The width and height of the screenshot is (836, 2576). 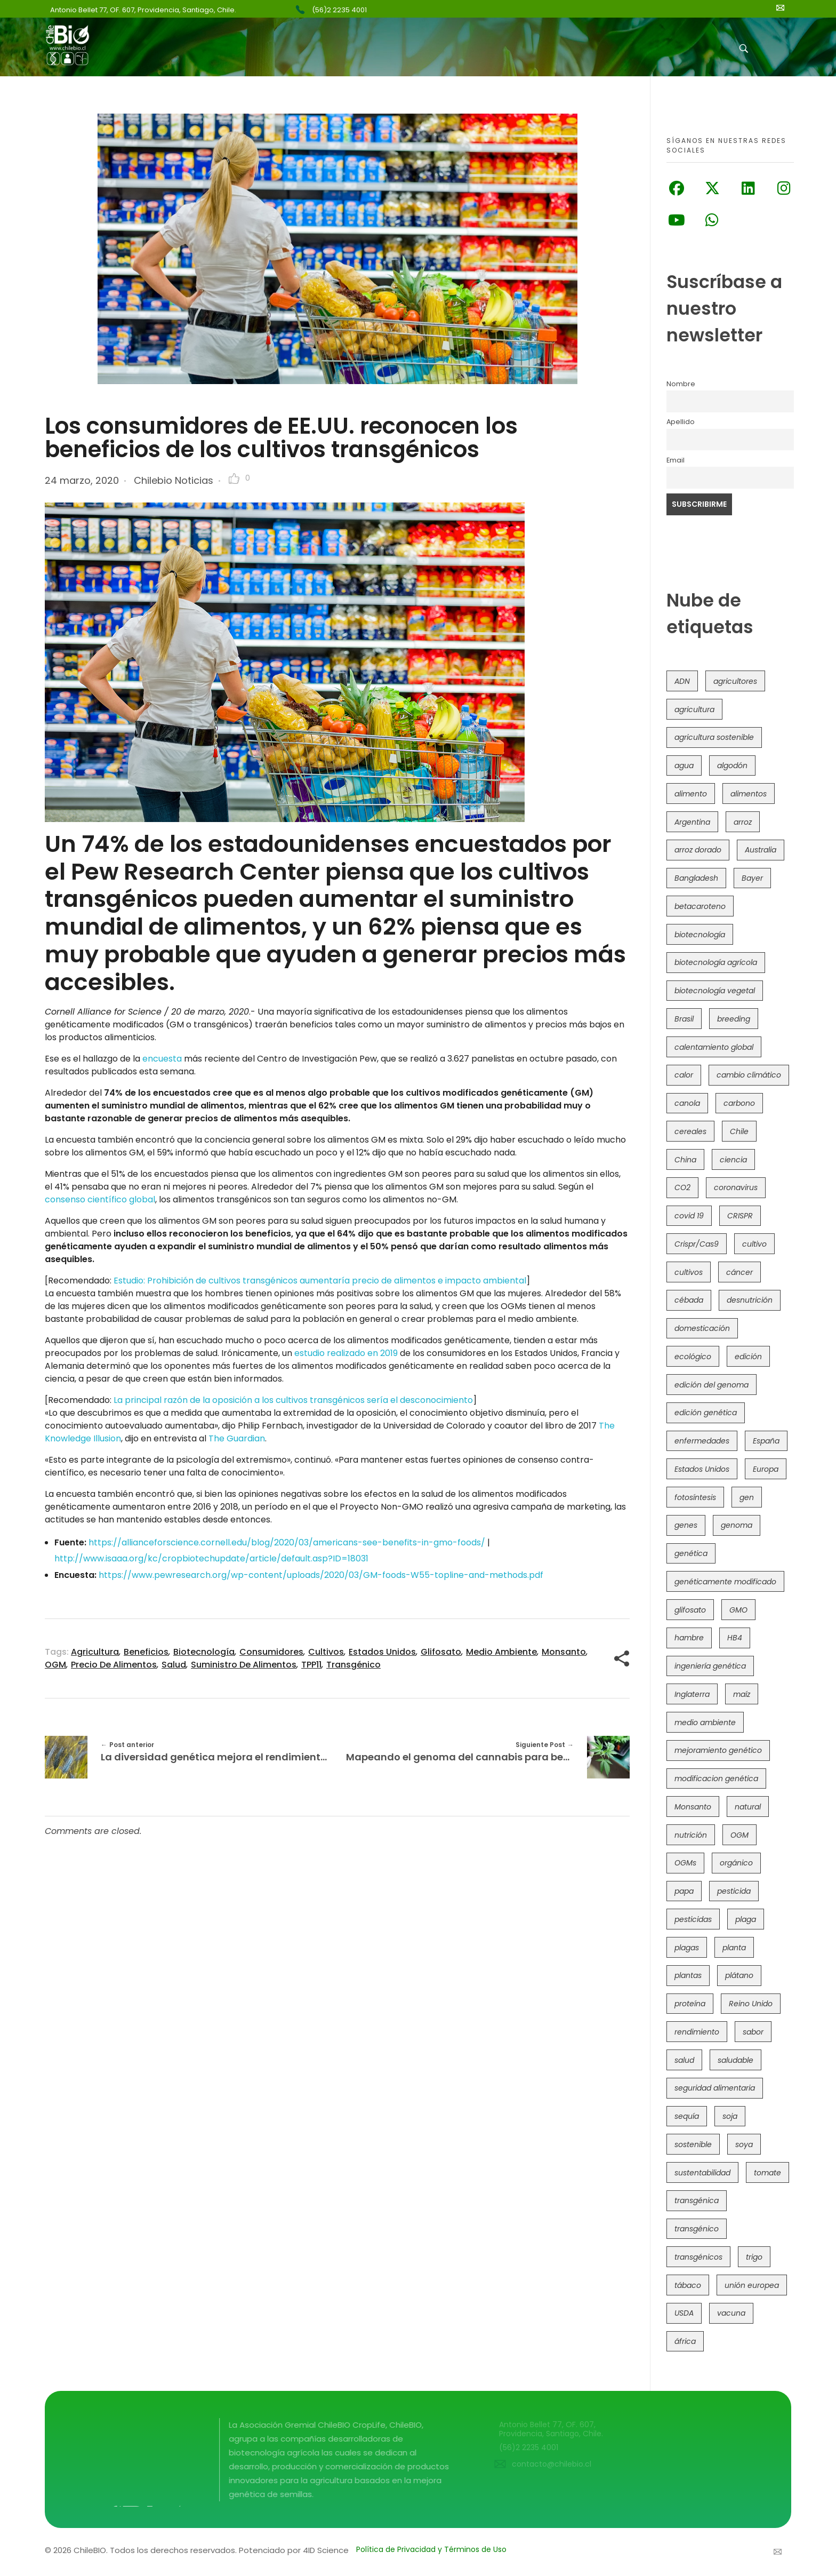 I want to click on alimentos [alimentos (54 elementos)], so click(x=748, y=793).